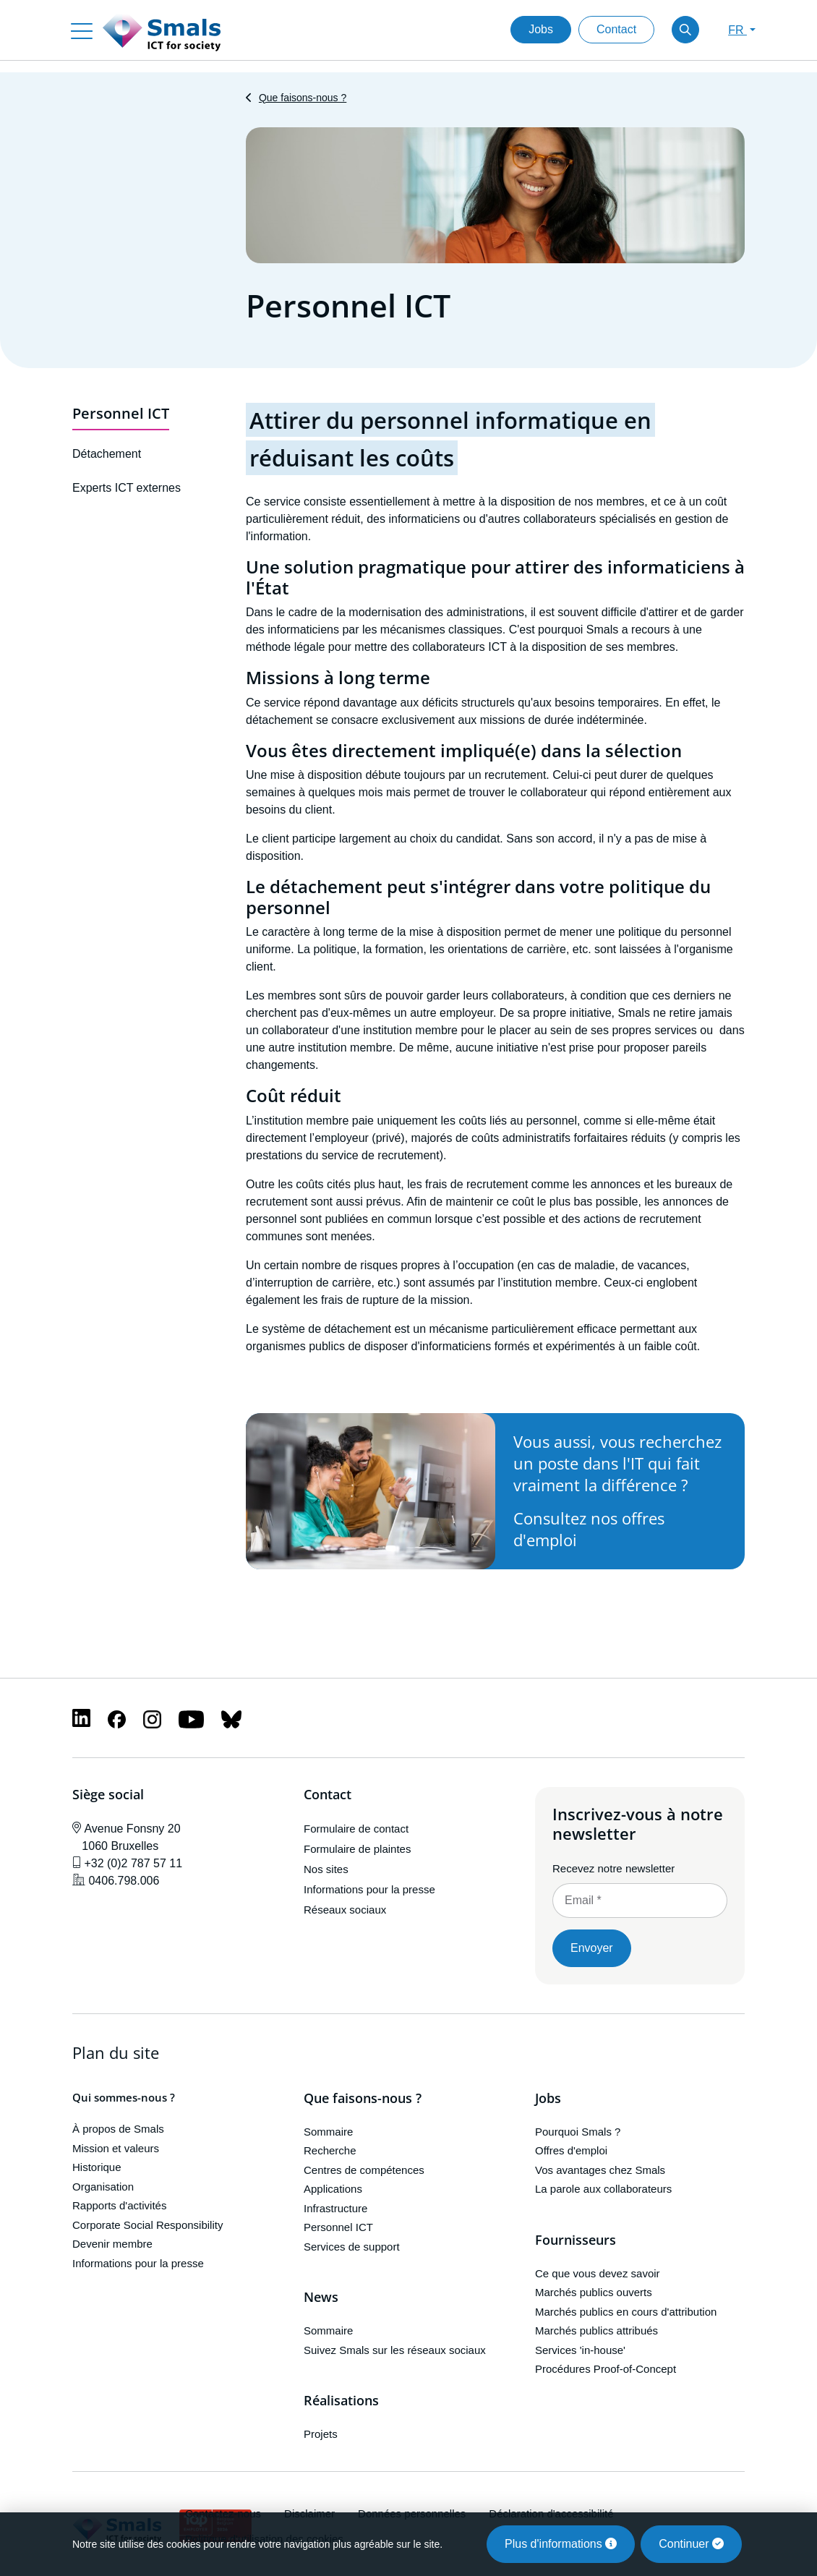 This screenshot has height=2576, width=817. Describe the element at coordinates (328, 2131) in the screenshot. I see `Sommaire` at that location.